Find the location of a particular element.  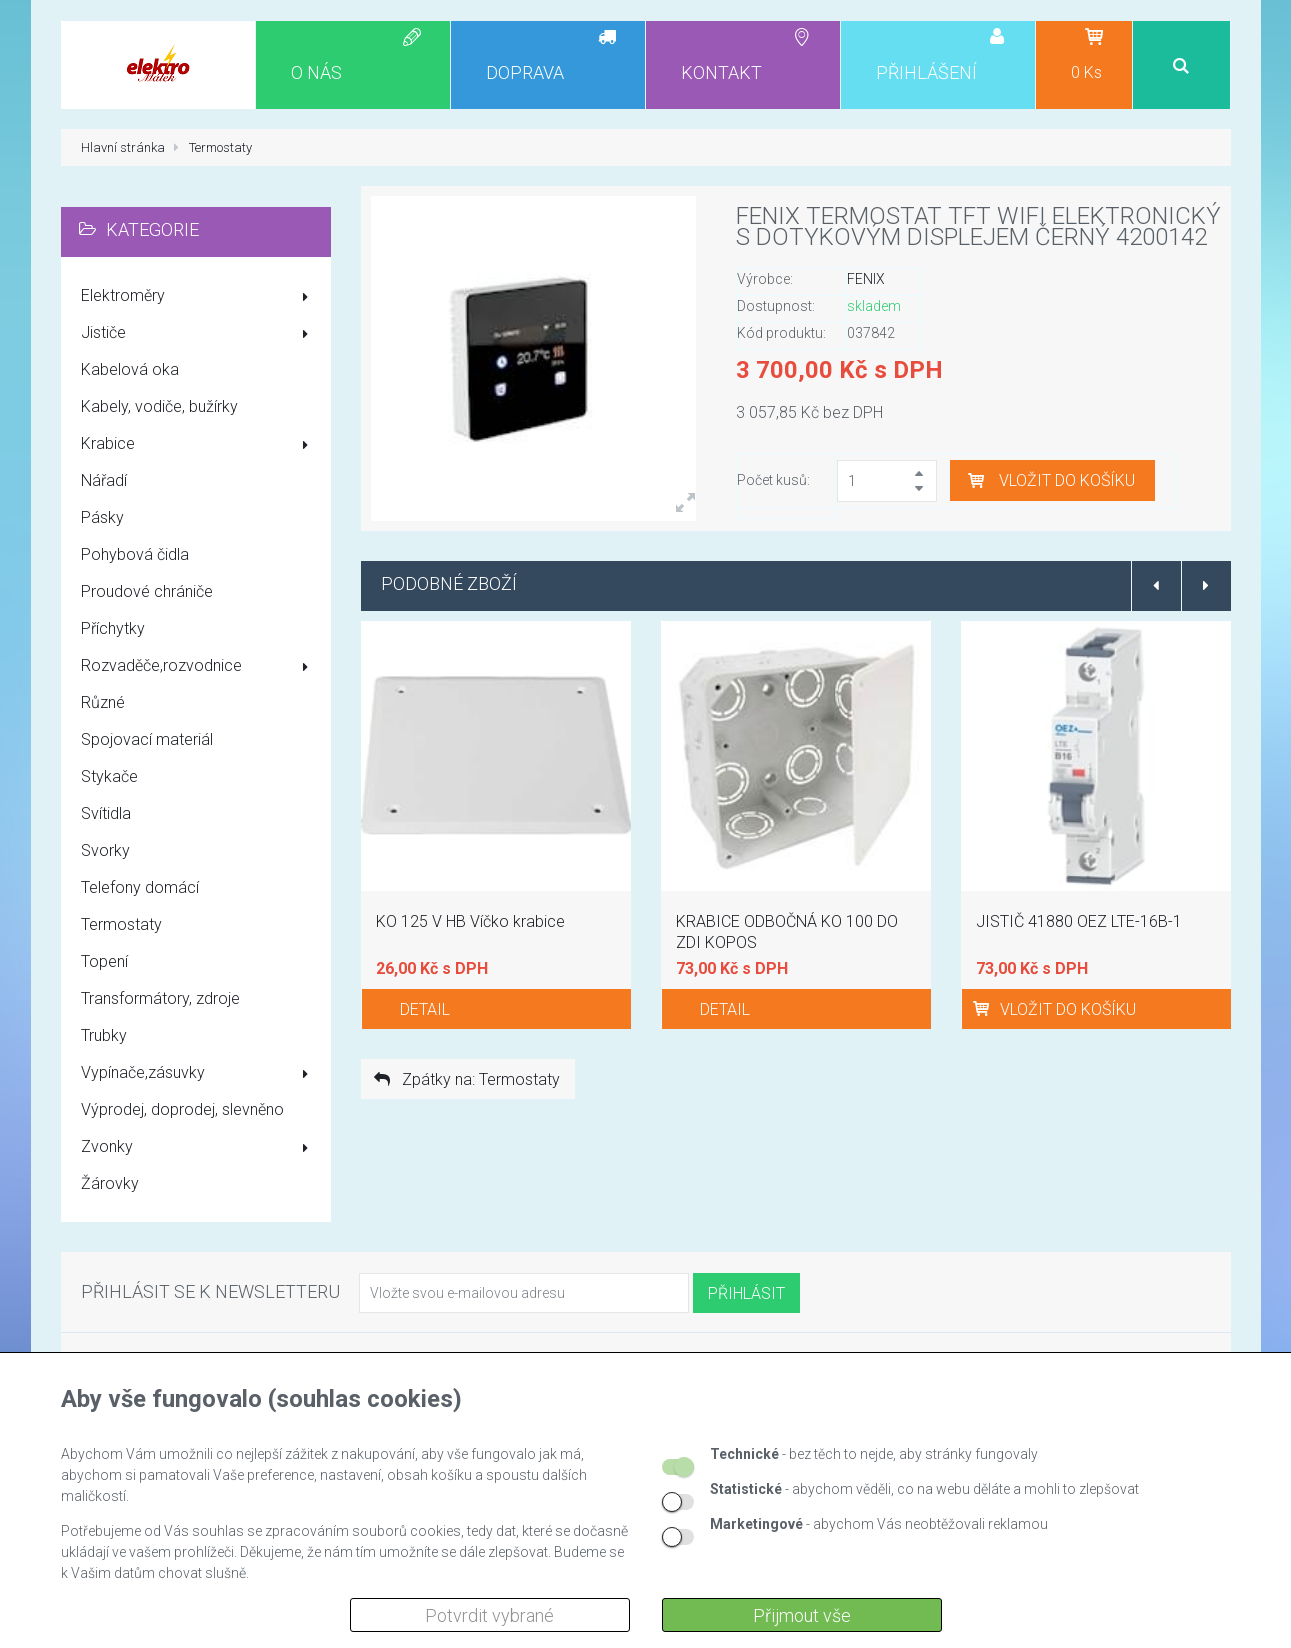

Zpátky na: Termostaty is located at coordinates (465, 1079).